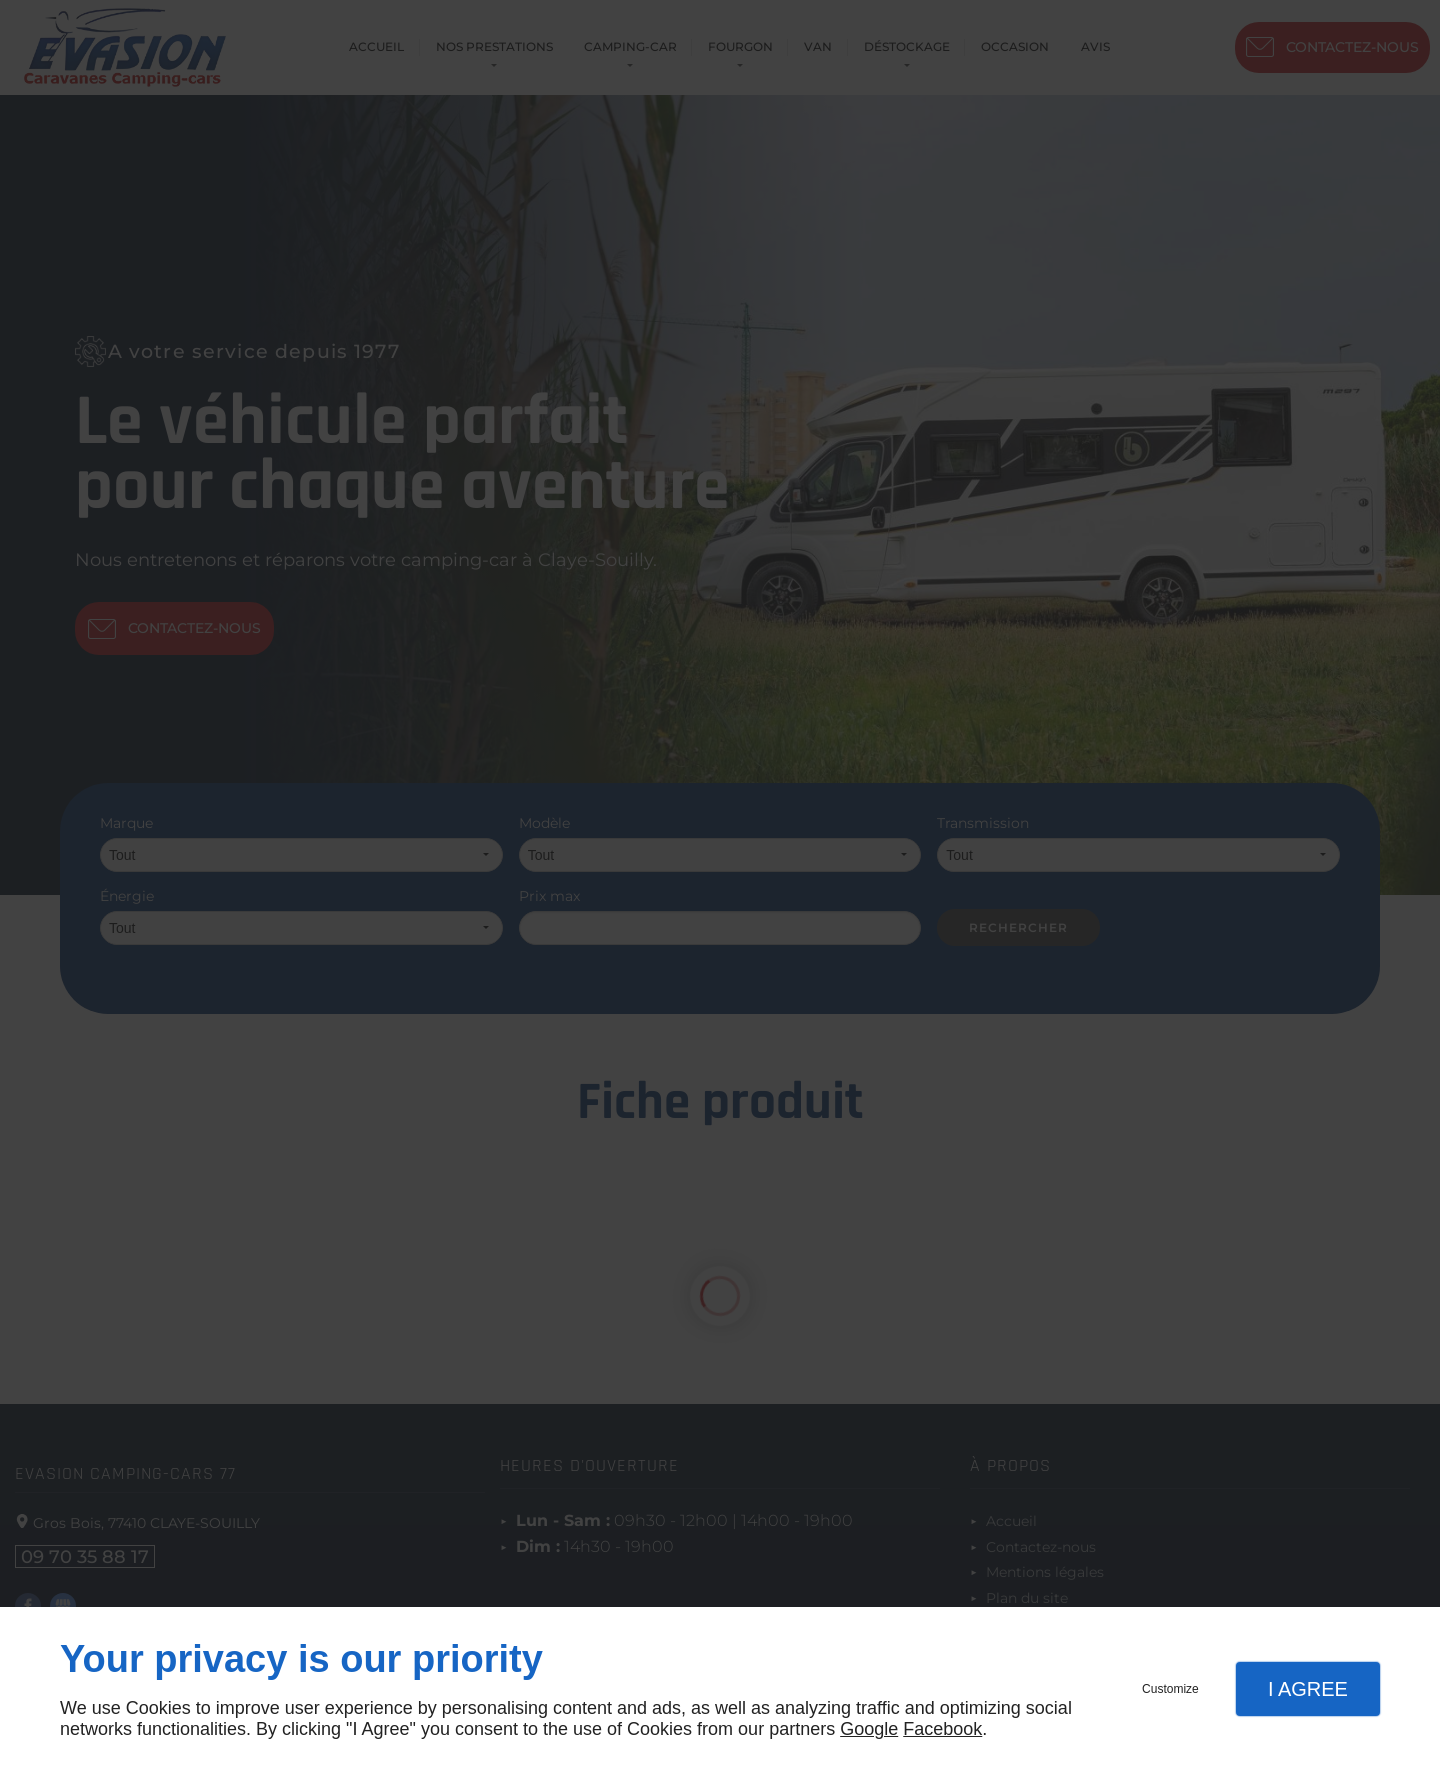 The image size is (1440, 1771). What do you see at coordinates (869, 1729) in the screenshot?
I see `Google` at bounding box center [869, 1729].